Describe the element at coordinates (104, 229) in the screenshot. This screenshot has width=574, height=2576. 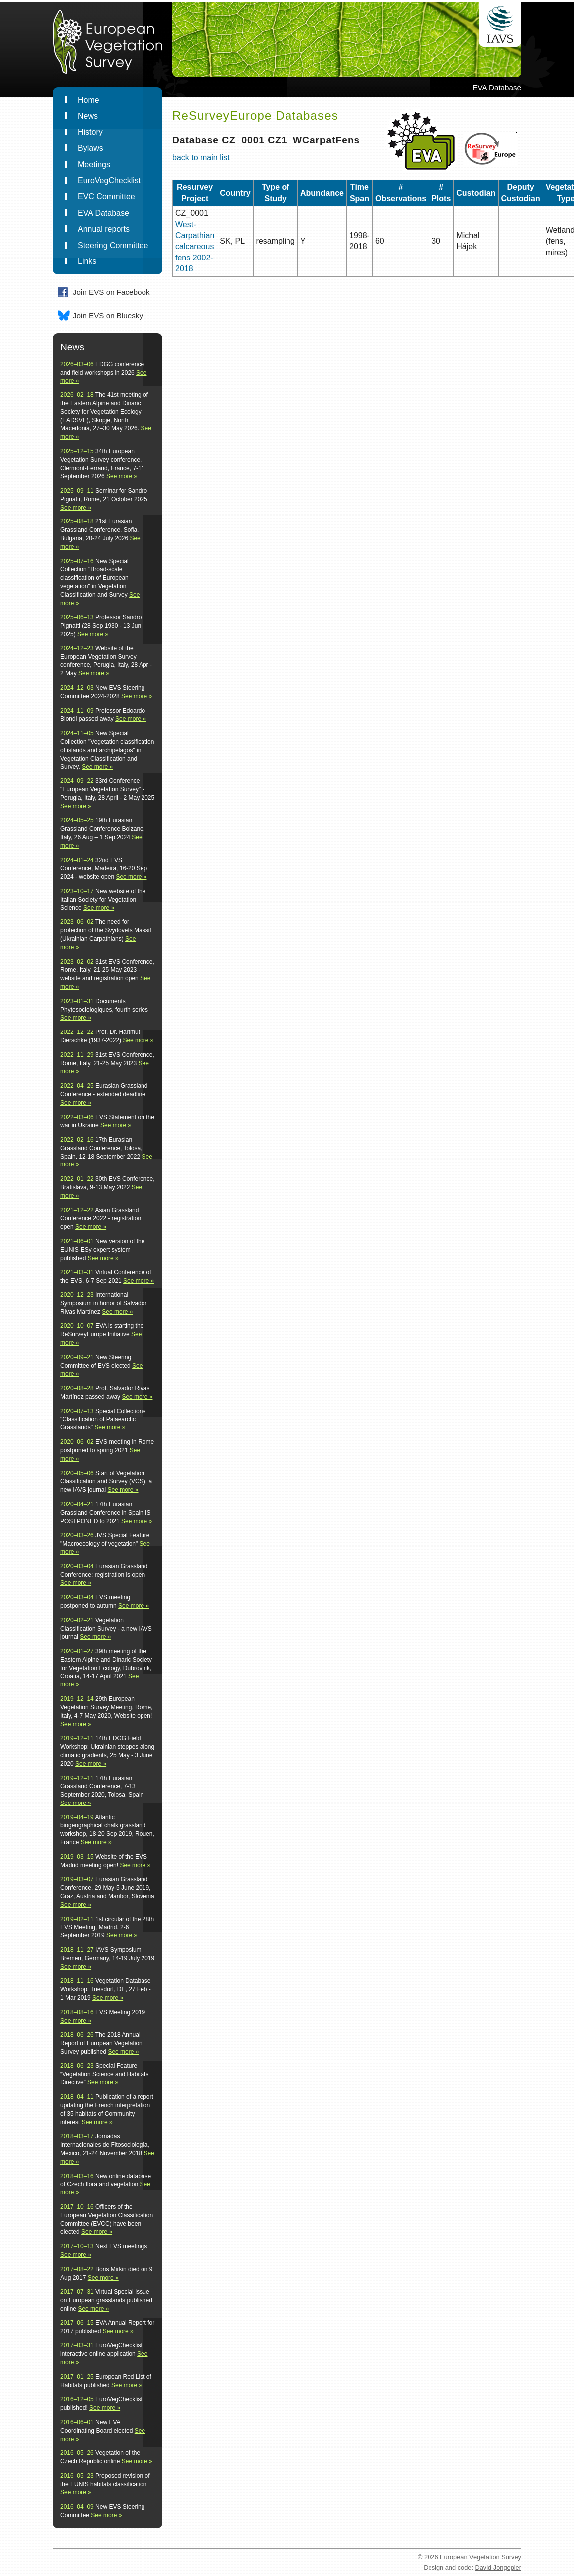
I see `Annual reports` at that location.